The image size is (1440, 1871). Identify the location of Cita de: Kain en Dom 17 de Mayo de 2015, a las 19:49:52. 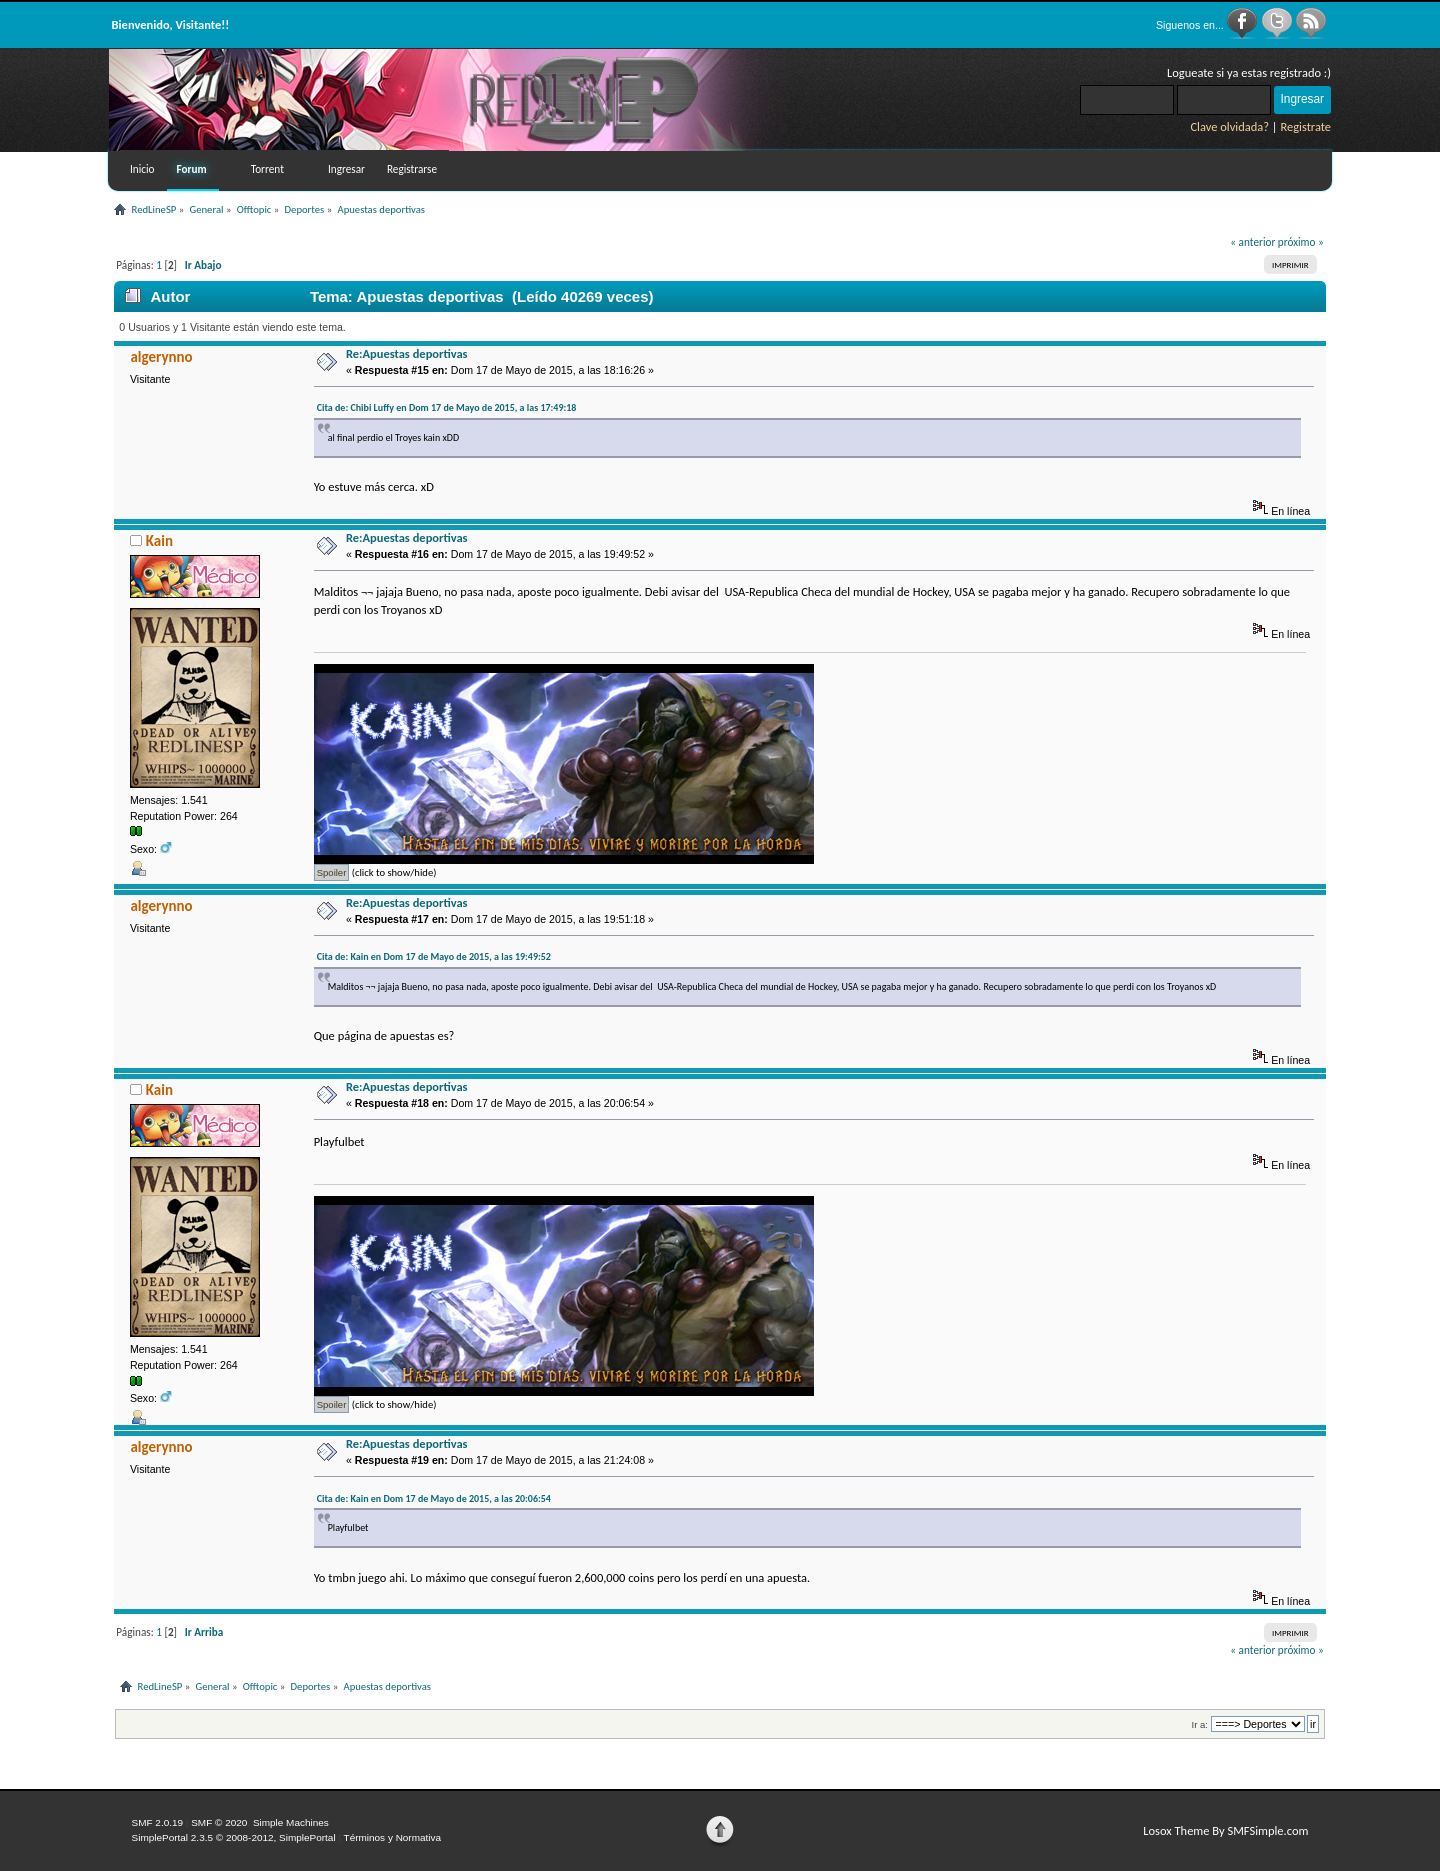
(434, 956).